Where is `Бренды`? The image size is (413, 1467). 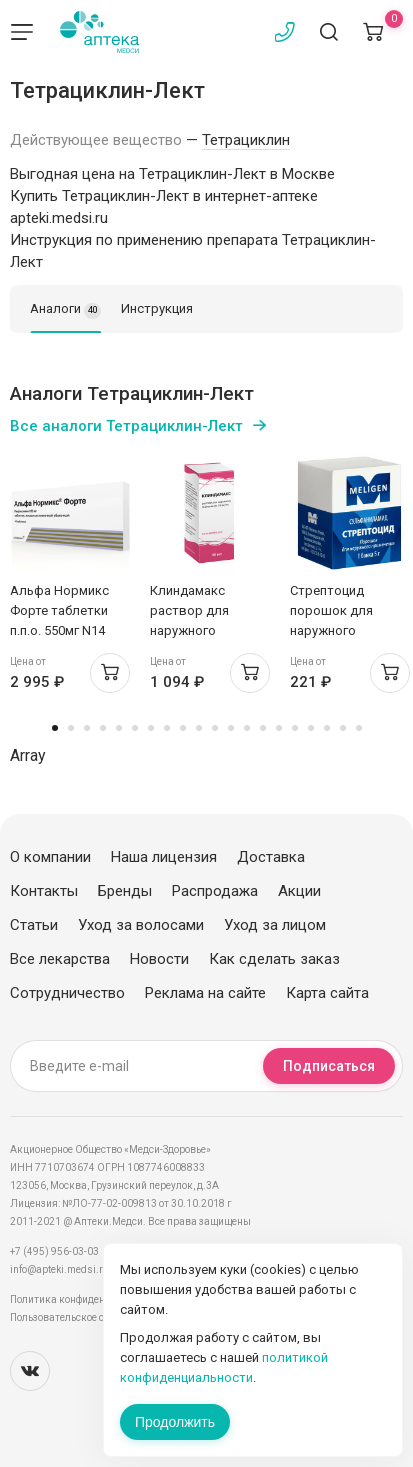 Бренды is located at coordinates (125, 891).